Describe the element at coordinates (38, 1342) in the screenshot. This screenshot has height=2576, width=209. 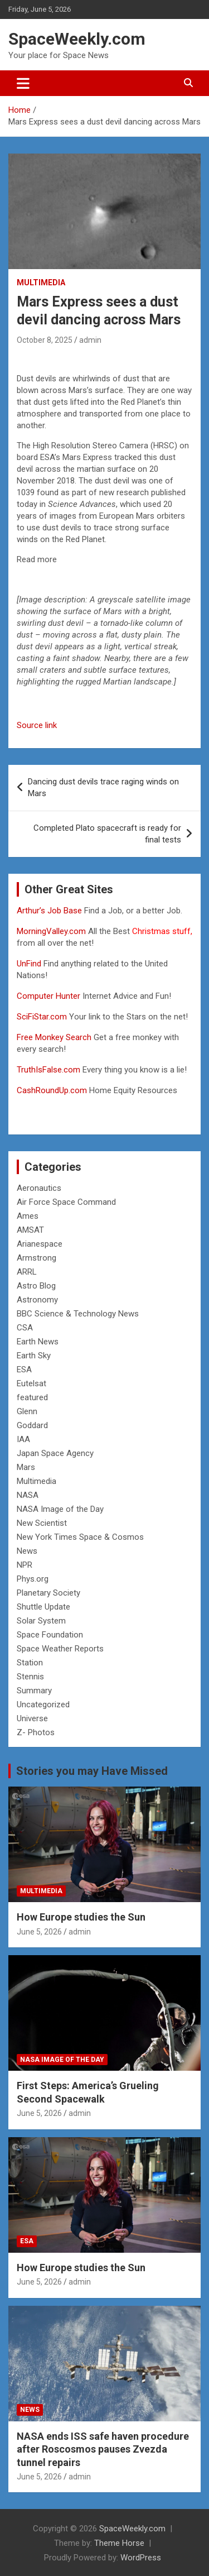
I see `Earth News` at that location.